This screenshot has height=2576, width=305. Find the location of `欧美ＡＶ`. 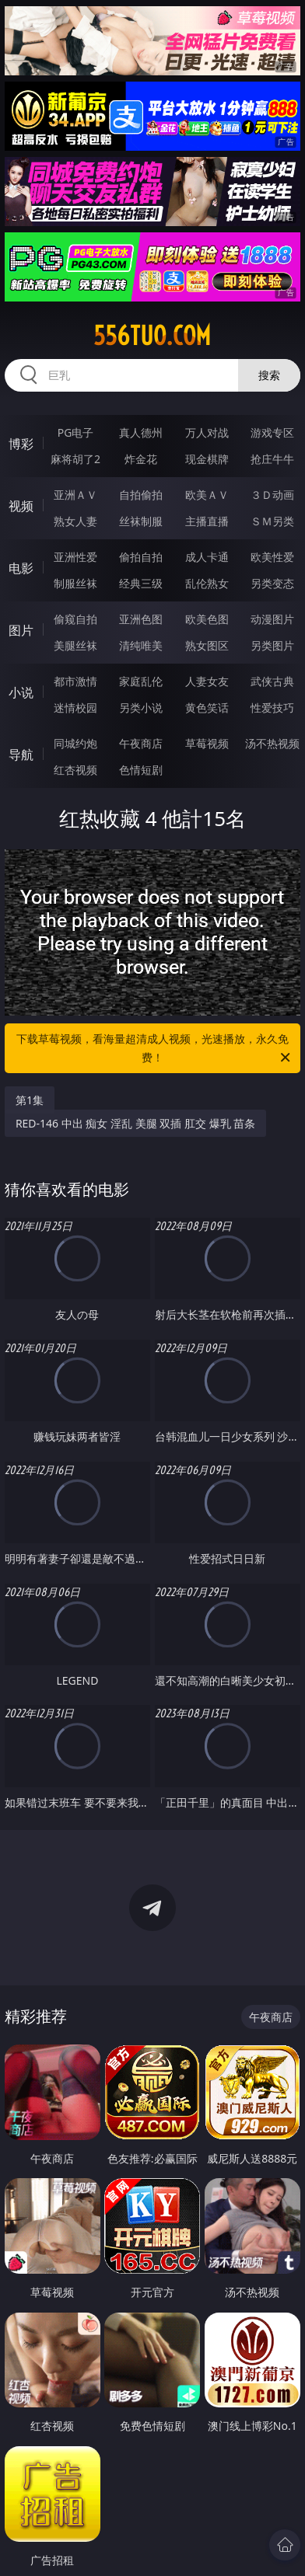

欧美ＡＶ is located at coordinates (207, 494).